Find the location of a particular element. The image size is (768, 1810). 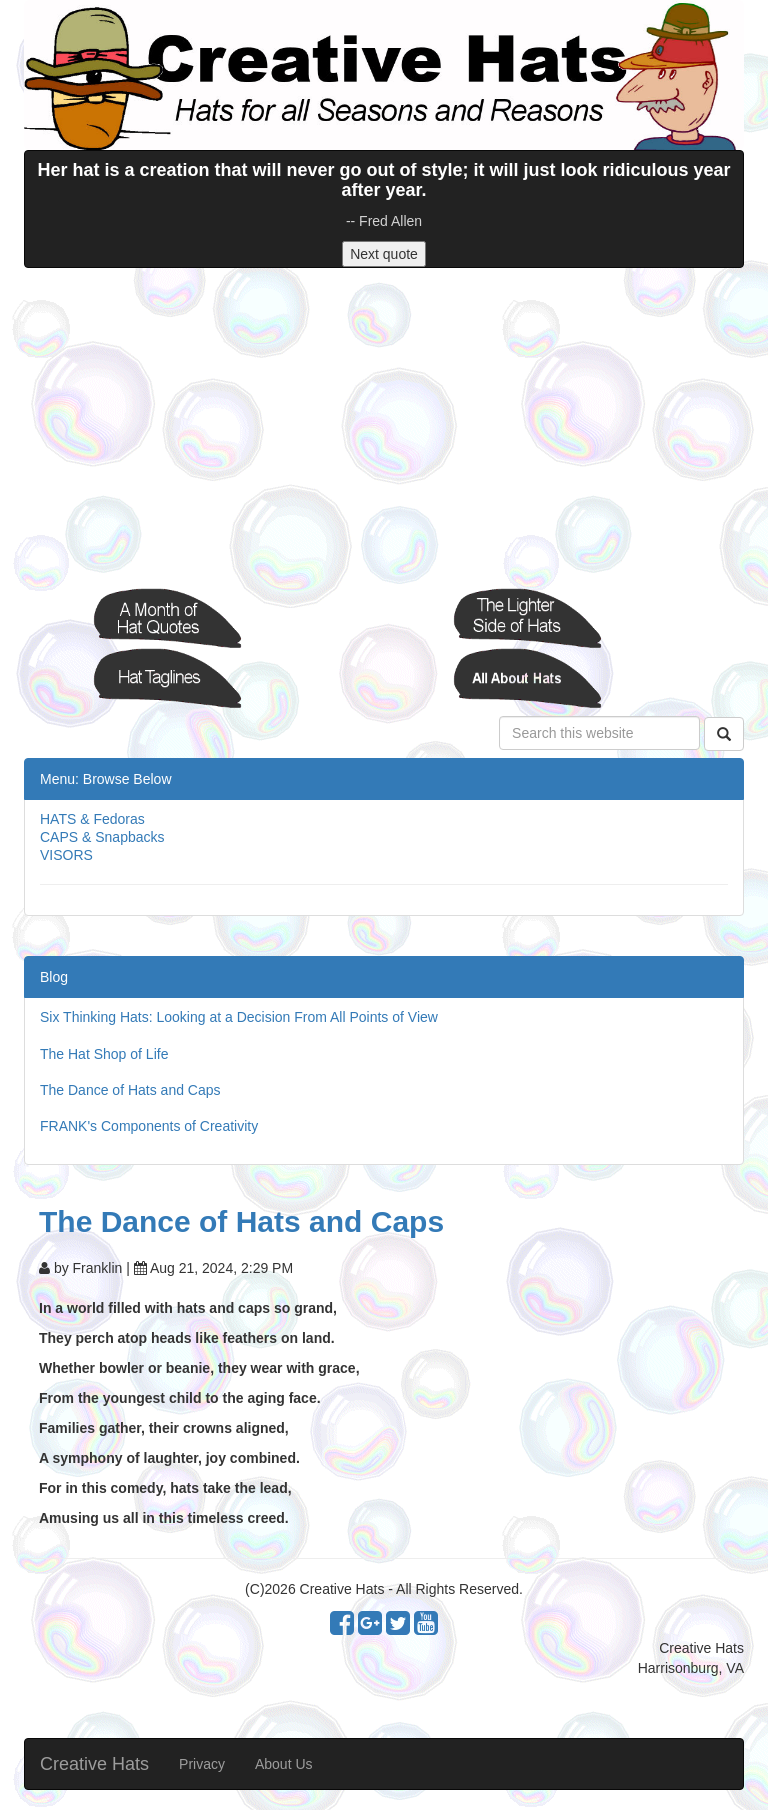

FRANK's Components of Creativity is located at coordinates (149, 1126).